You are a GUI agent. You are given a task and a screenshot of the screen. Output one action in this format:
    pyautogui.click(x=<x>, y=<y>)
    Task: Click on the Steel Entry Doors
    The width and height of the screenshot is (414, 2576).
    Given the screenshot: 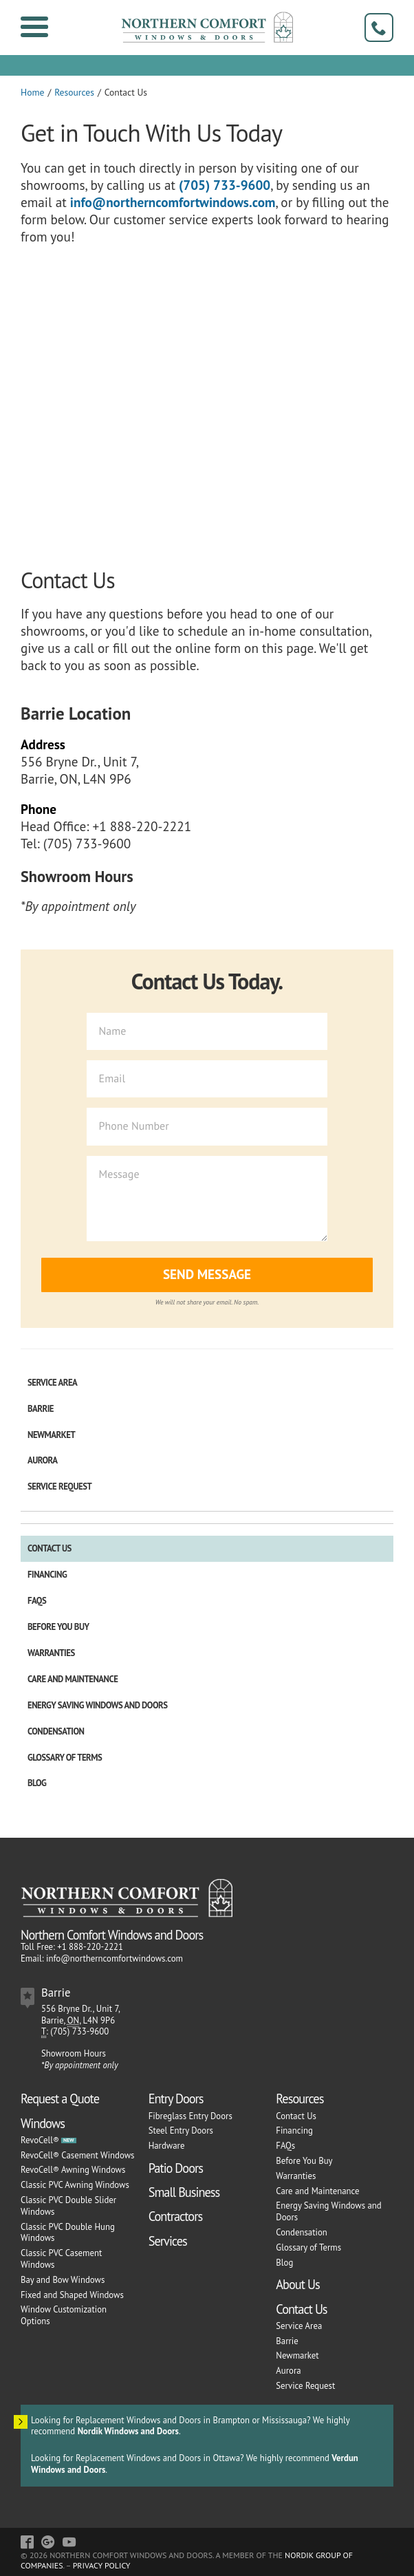 What is the action you would take?
    pyautogui.click(x=181, y=2130)
    